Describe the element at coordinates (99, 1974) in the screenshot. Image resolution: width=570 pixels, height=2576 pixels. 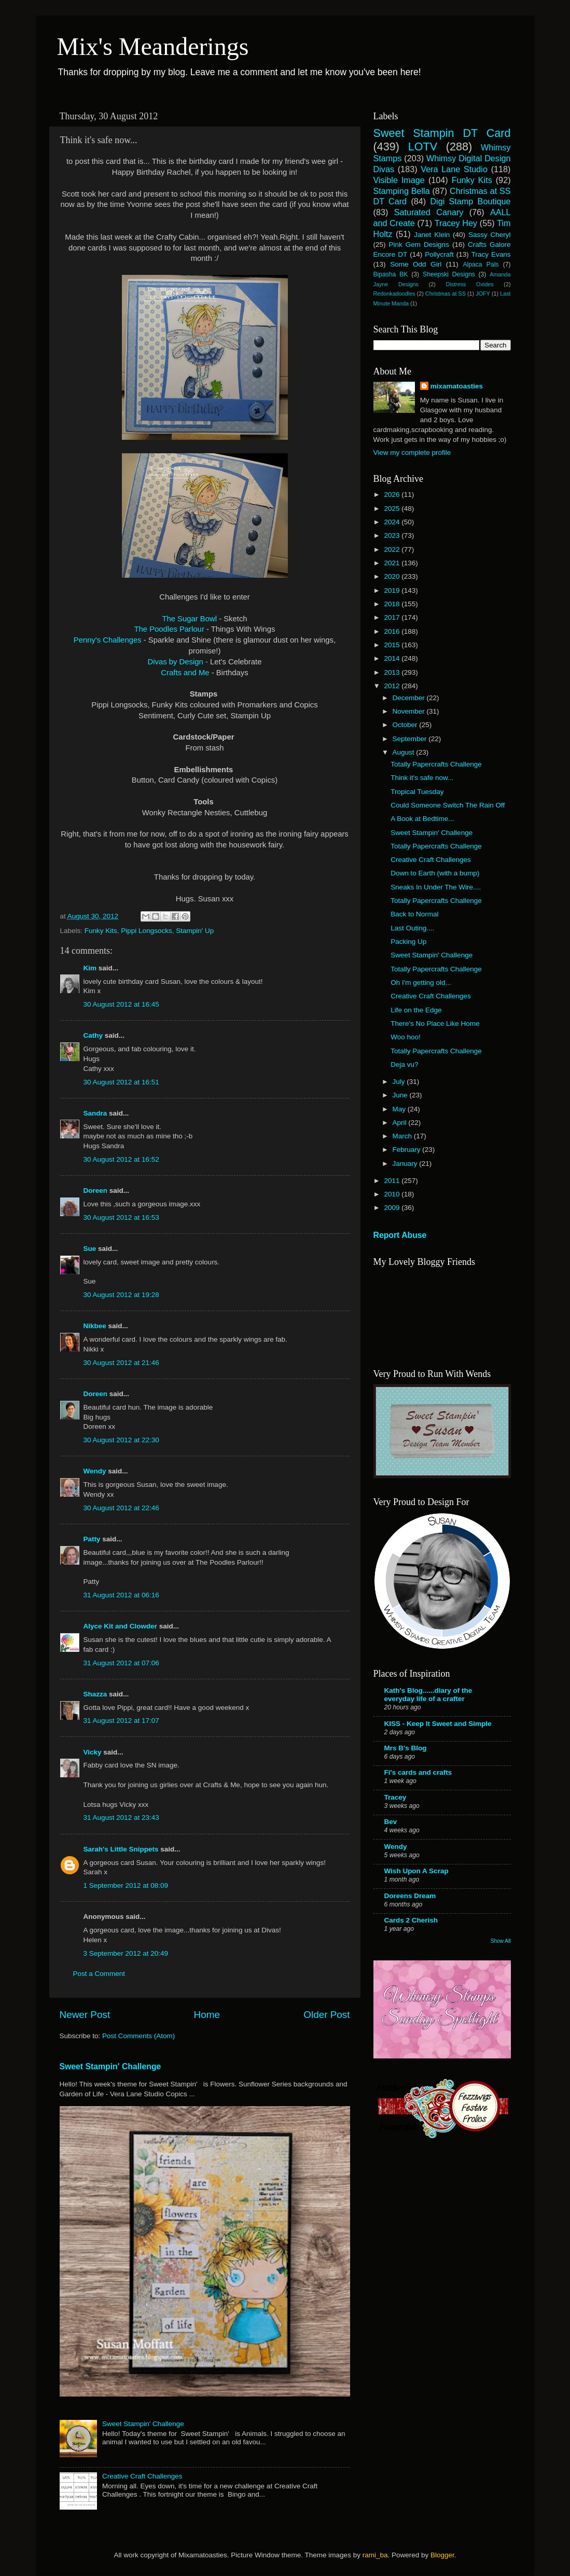
I see `Post a Comment` at that location.